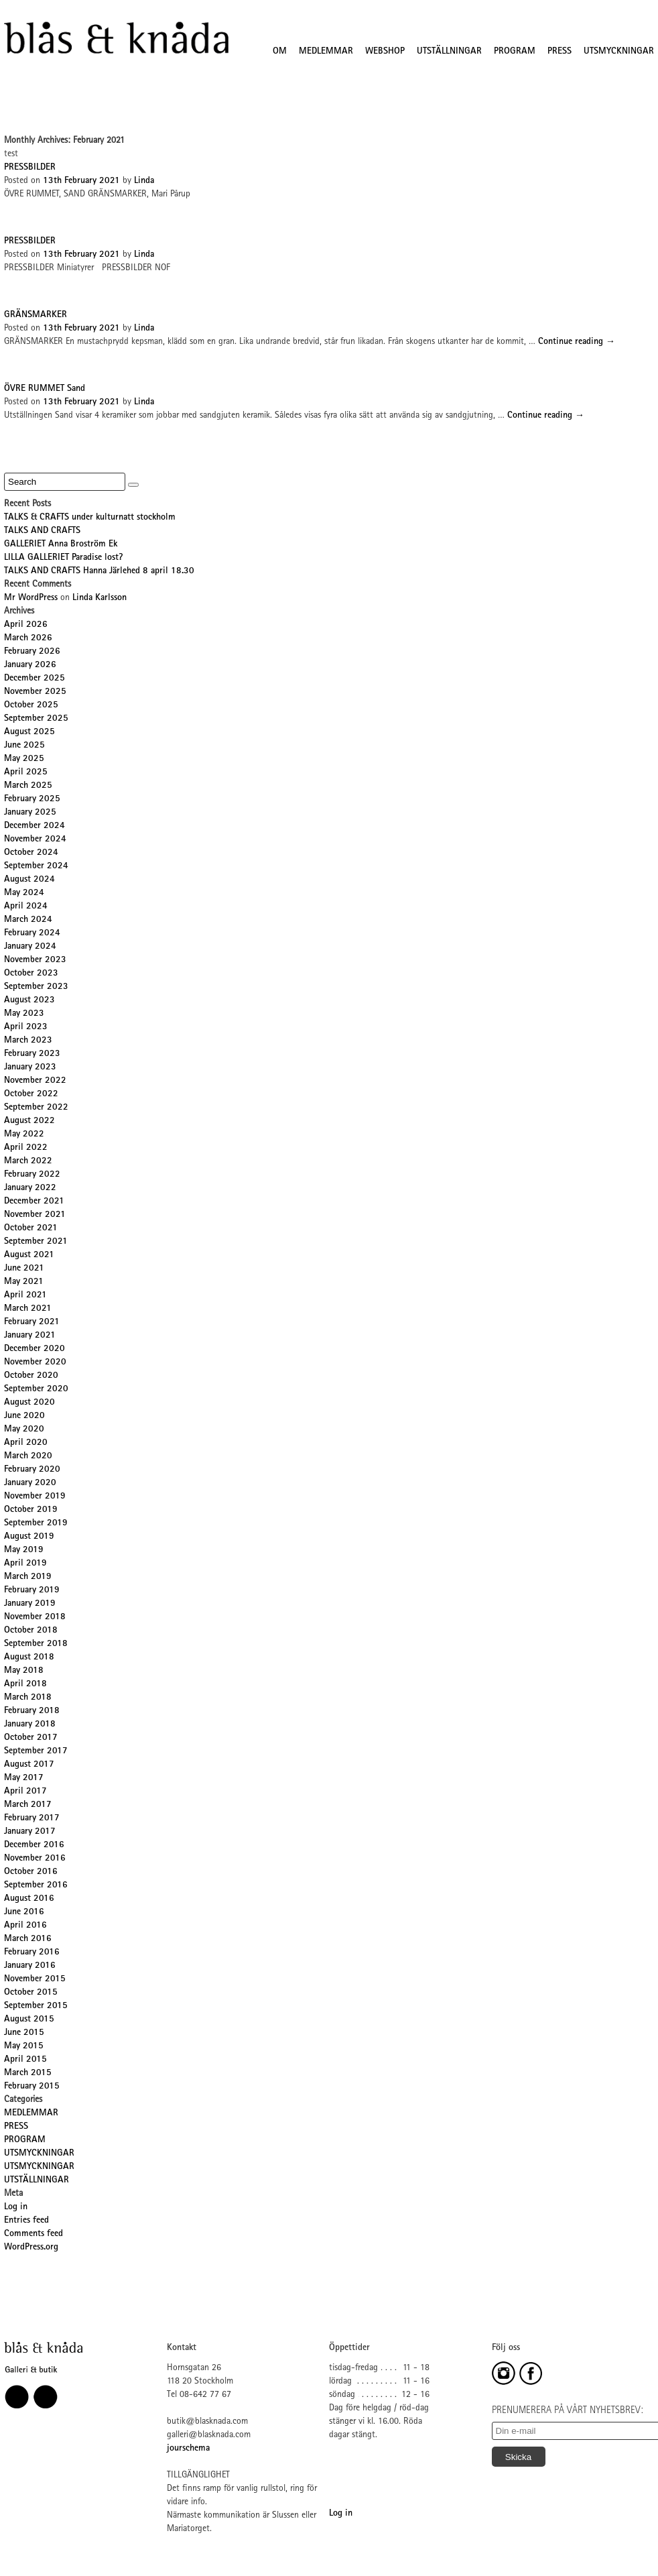  Describe the element at coordinates (32, 1174) in the screenshot. I see `February 2022` at that location.